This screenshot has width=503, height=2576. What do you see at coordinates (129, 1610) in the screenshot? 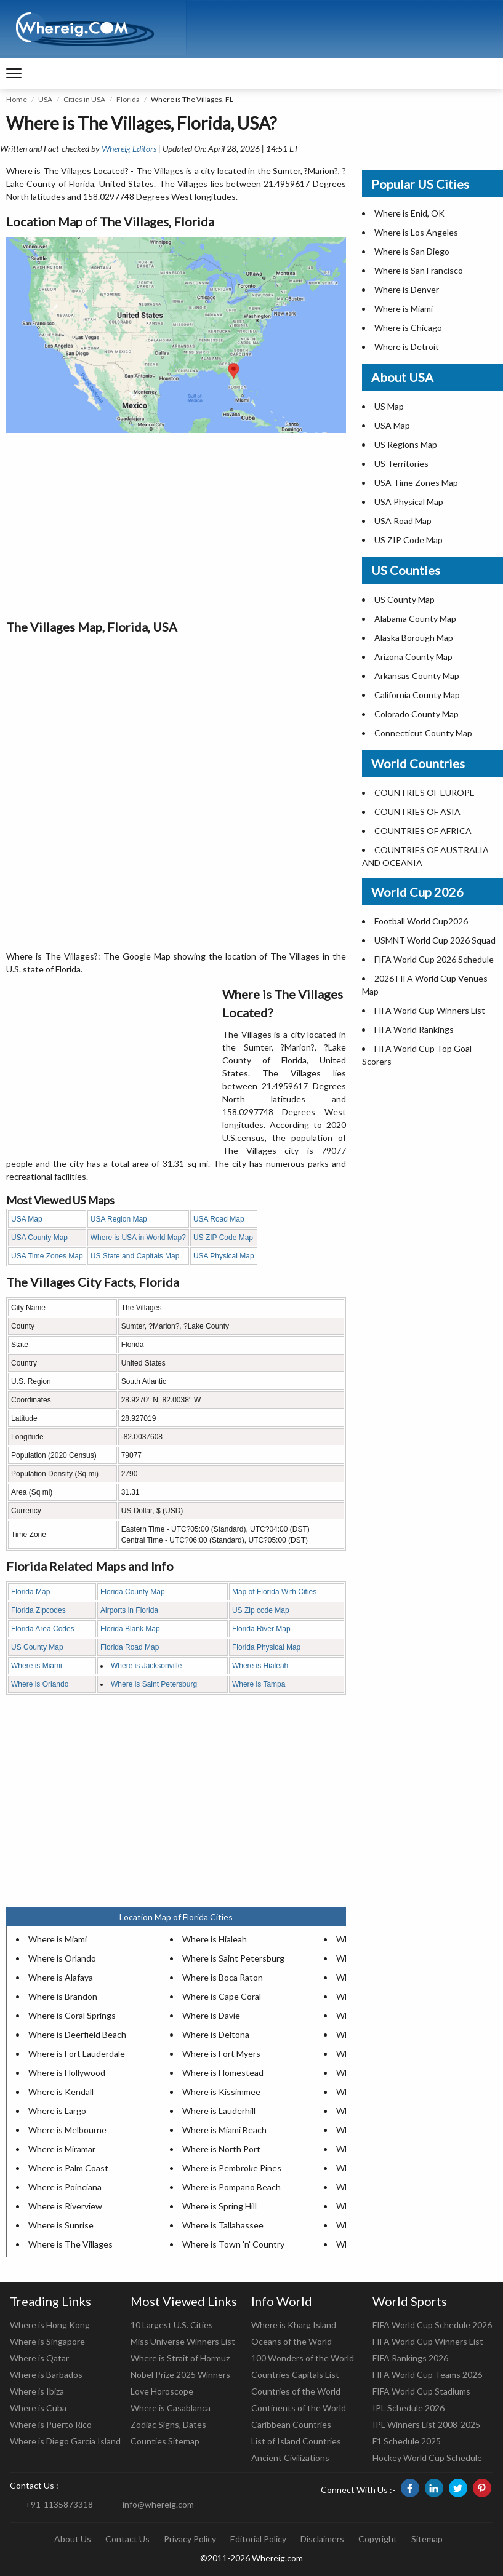
I see `Airports in Florida` at bounding box center [129, 1610].